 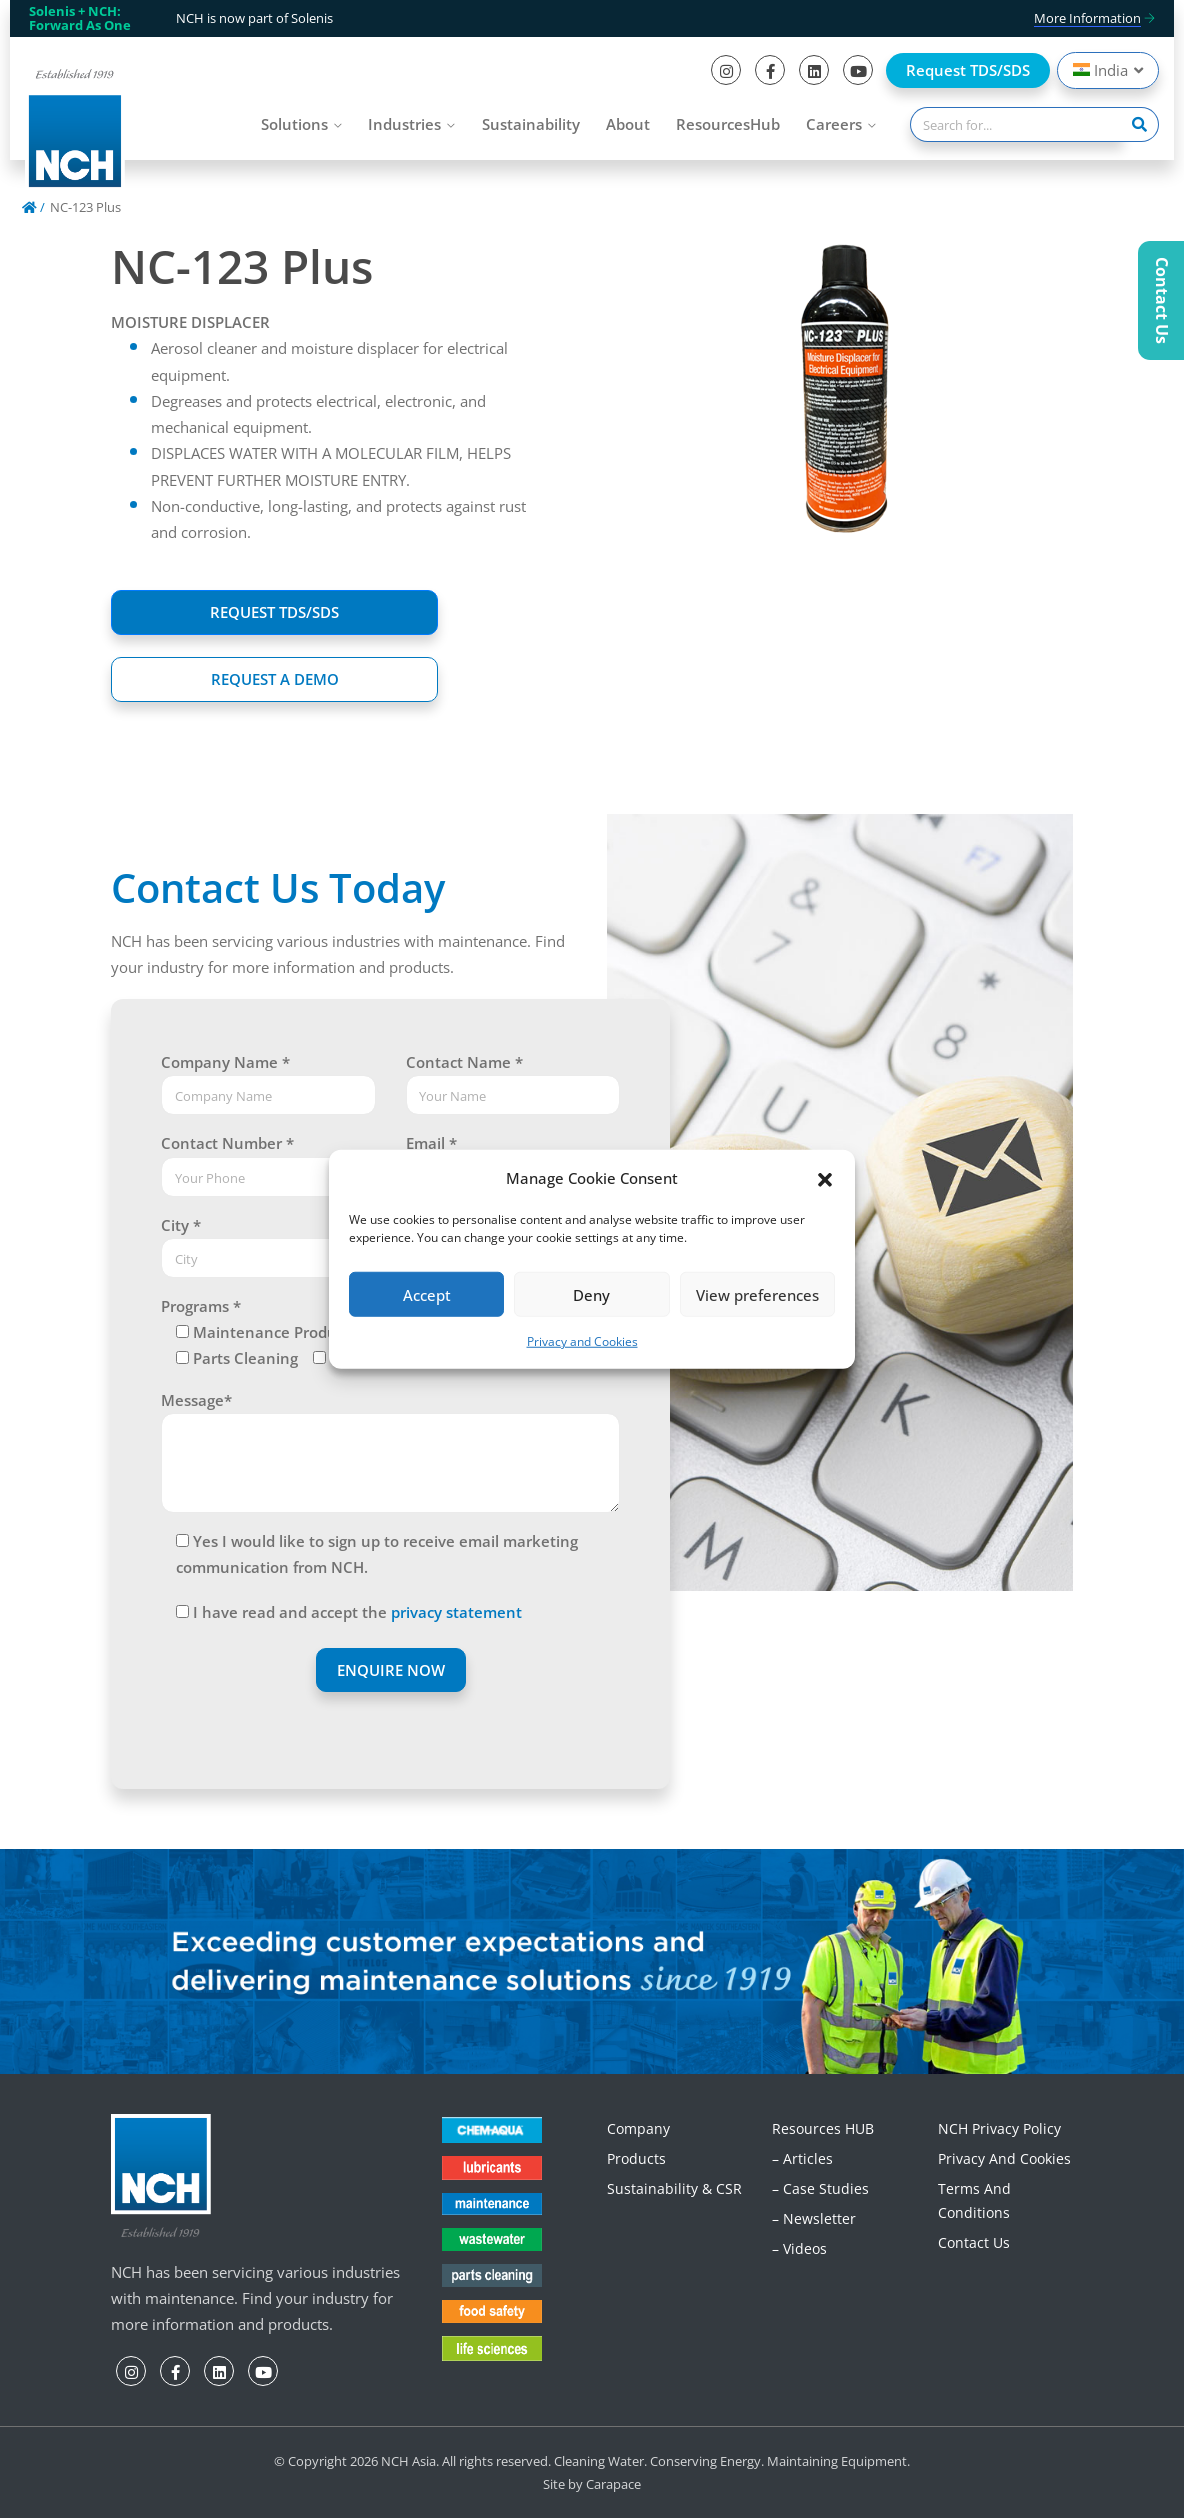 What do you see at coordinates (834, 124) in the screenshot?
I see `Careers` at bounding box center [834, 124].